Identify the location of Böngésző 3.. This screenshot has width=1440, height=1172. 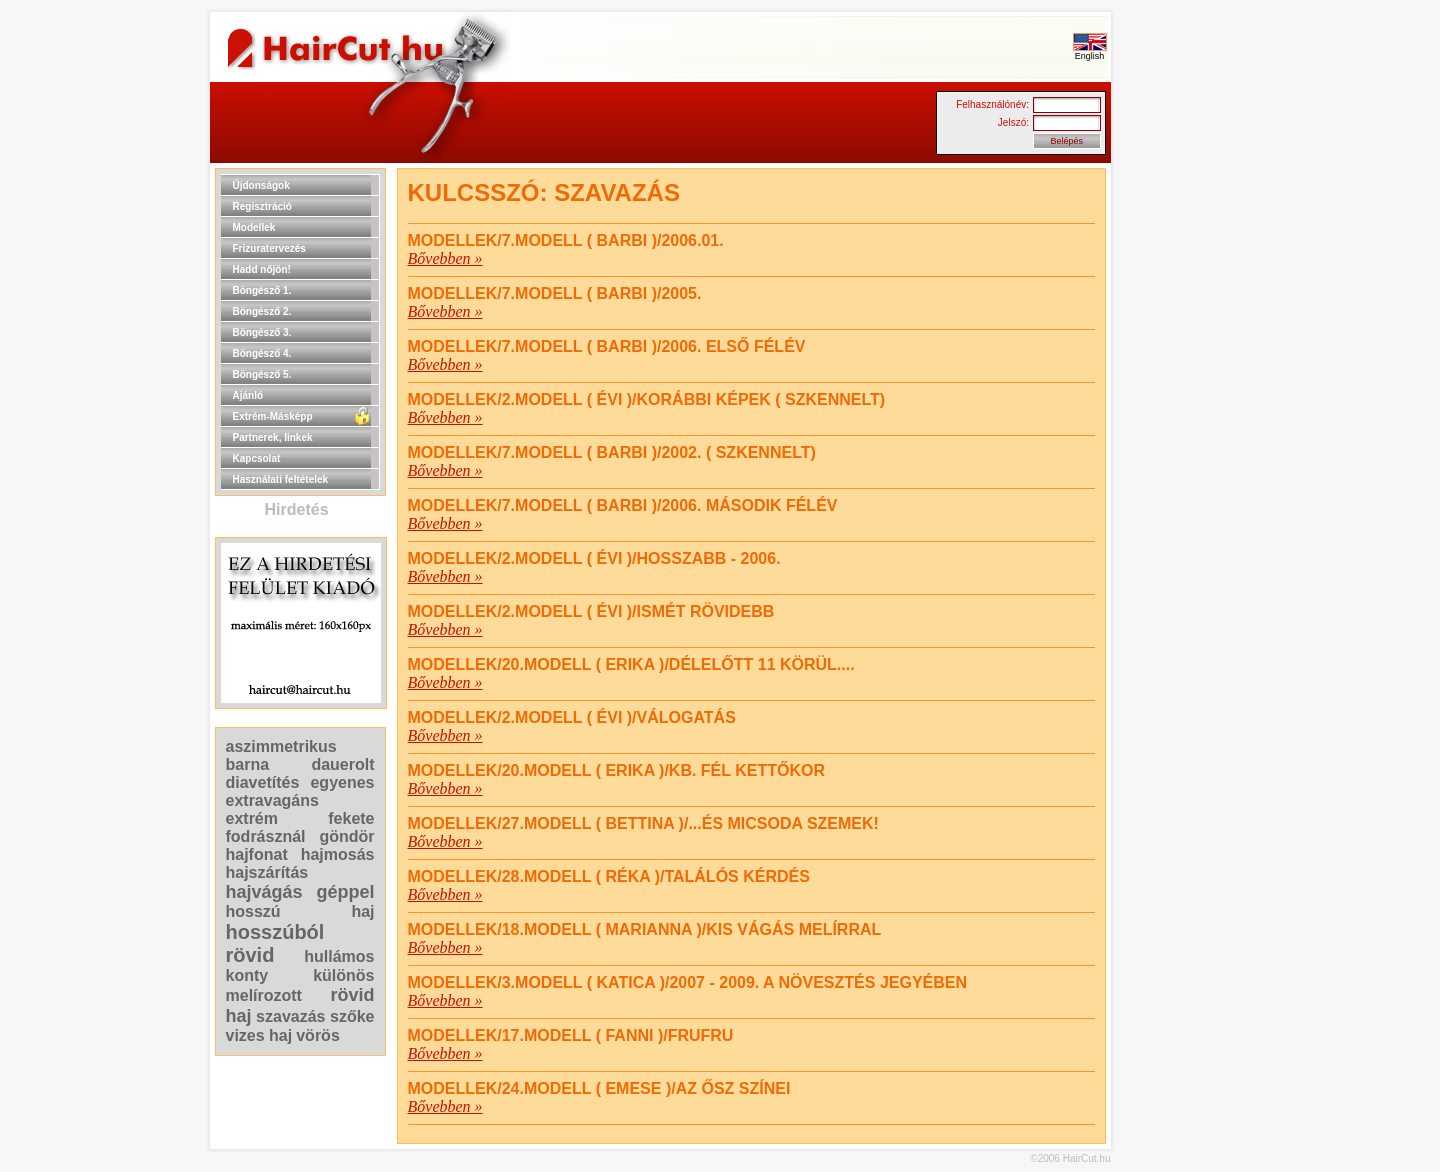
(262, 332).